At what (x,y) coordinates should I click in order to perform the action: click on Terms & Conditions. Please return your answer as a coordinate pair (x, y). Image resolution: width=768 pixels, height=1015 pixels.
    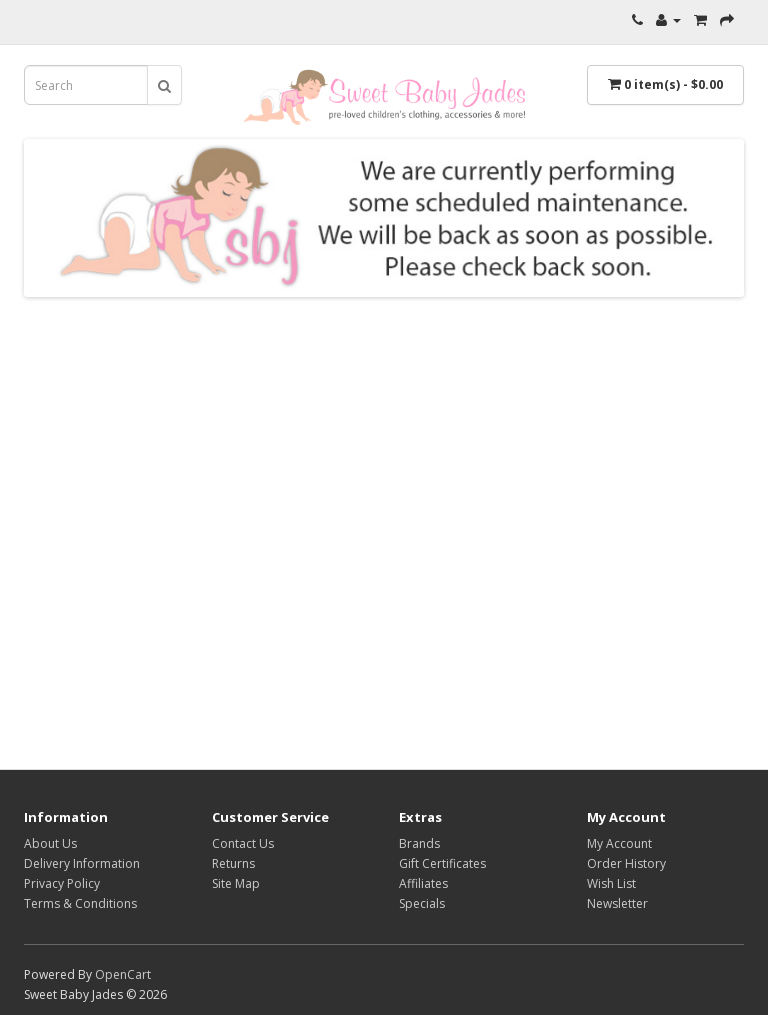
    Looking at the image, I should click on (80, 903).